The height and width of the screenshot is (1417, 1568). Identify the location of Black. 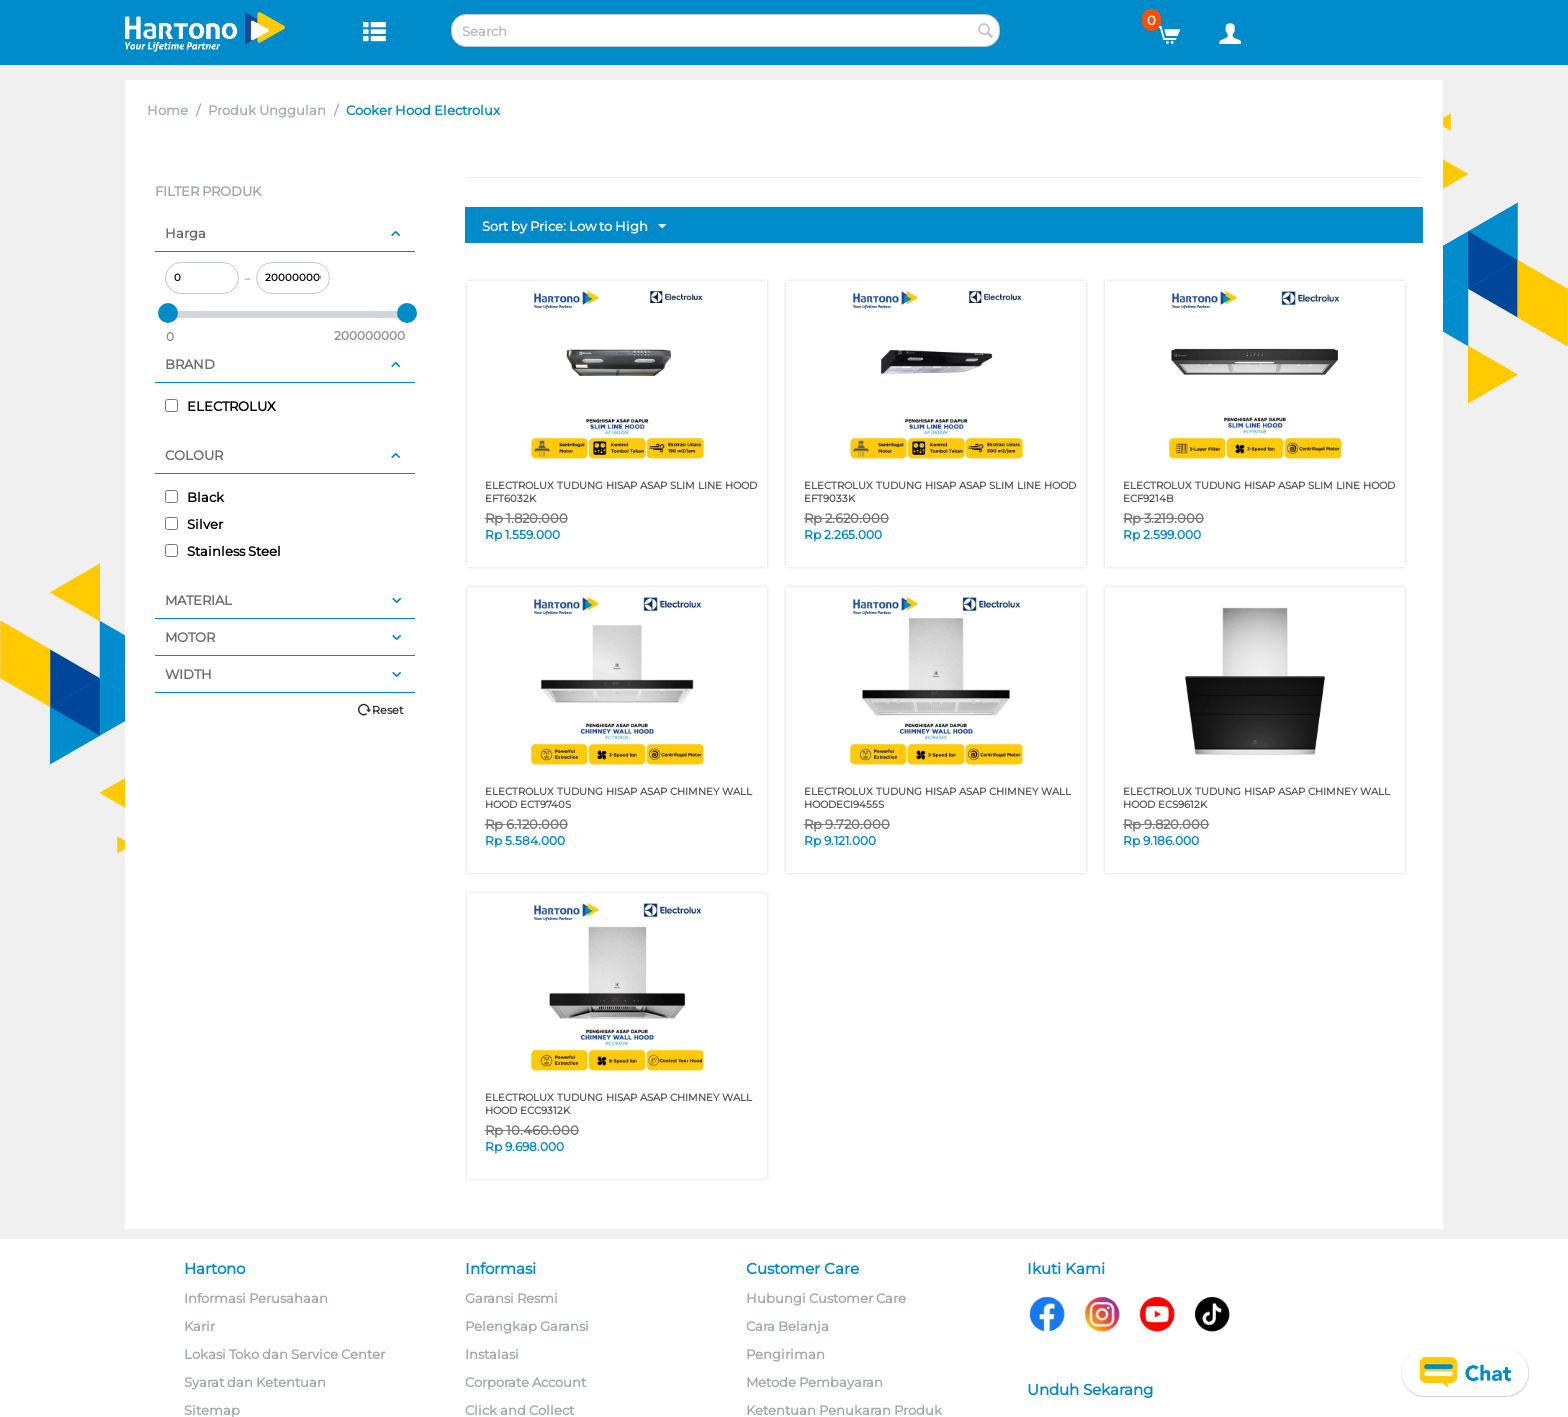
(194, 497).